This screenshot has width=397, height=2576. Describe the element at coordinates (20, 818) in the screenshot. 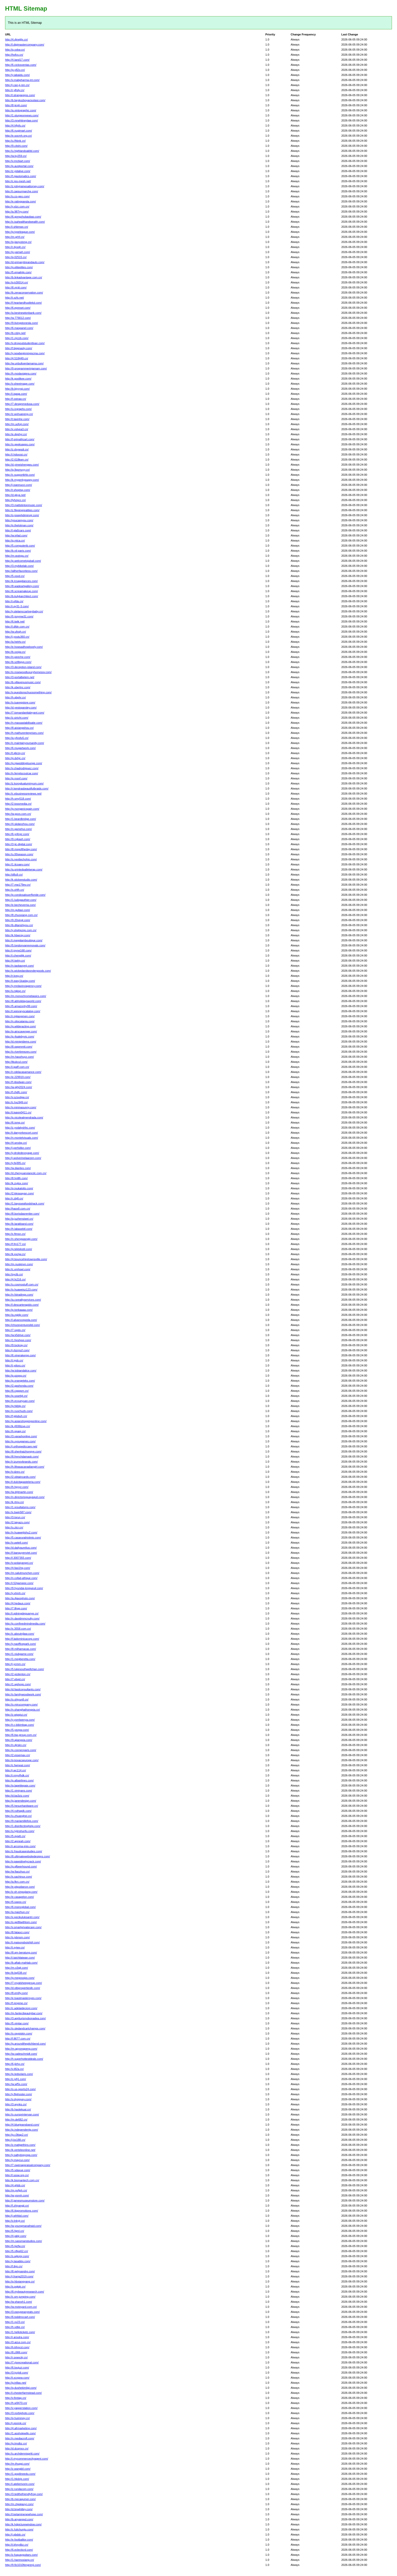

I see `http://1.beardbridge.com/` at that location.